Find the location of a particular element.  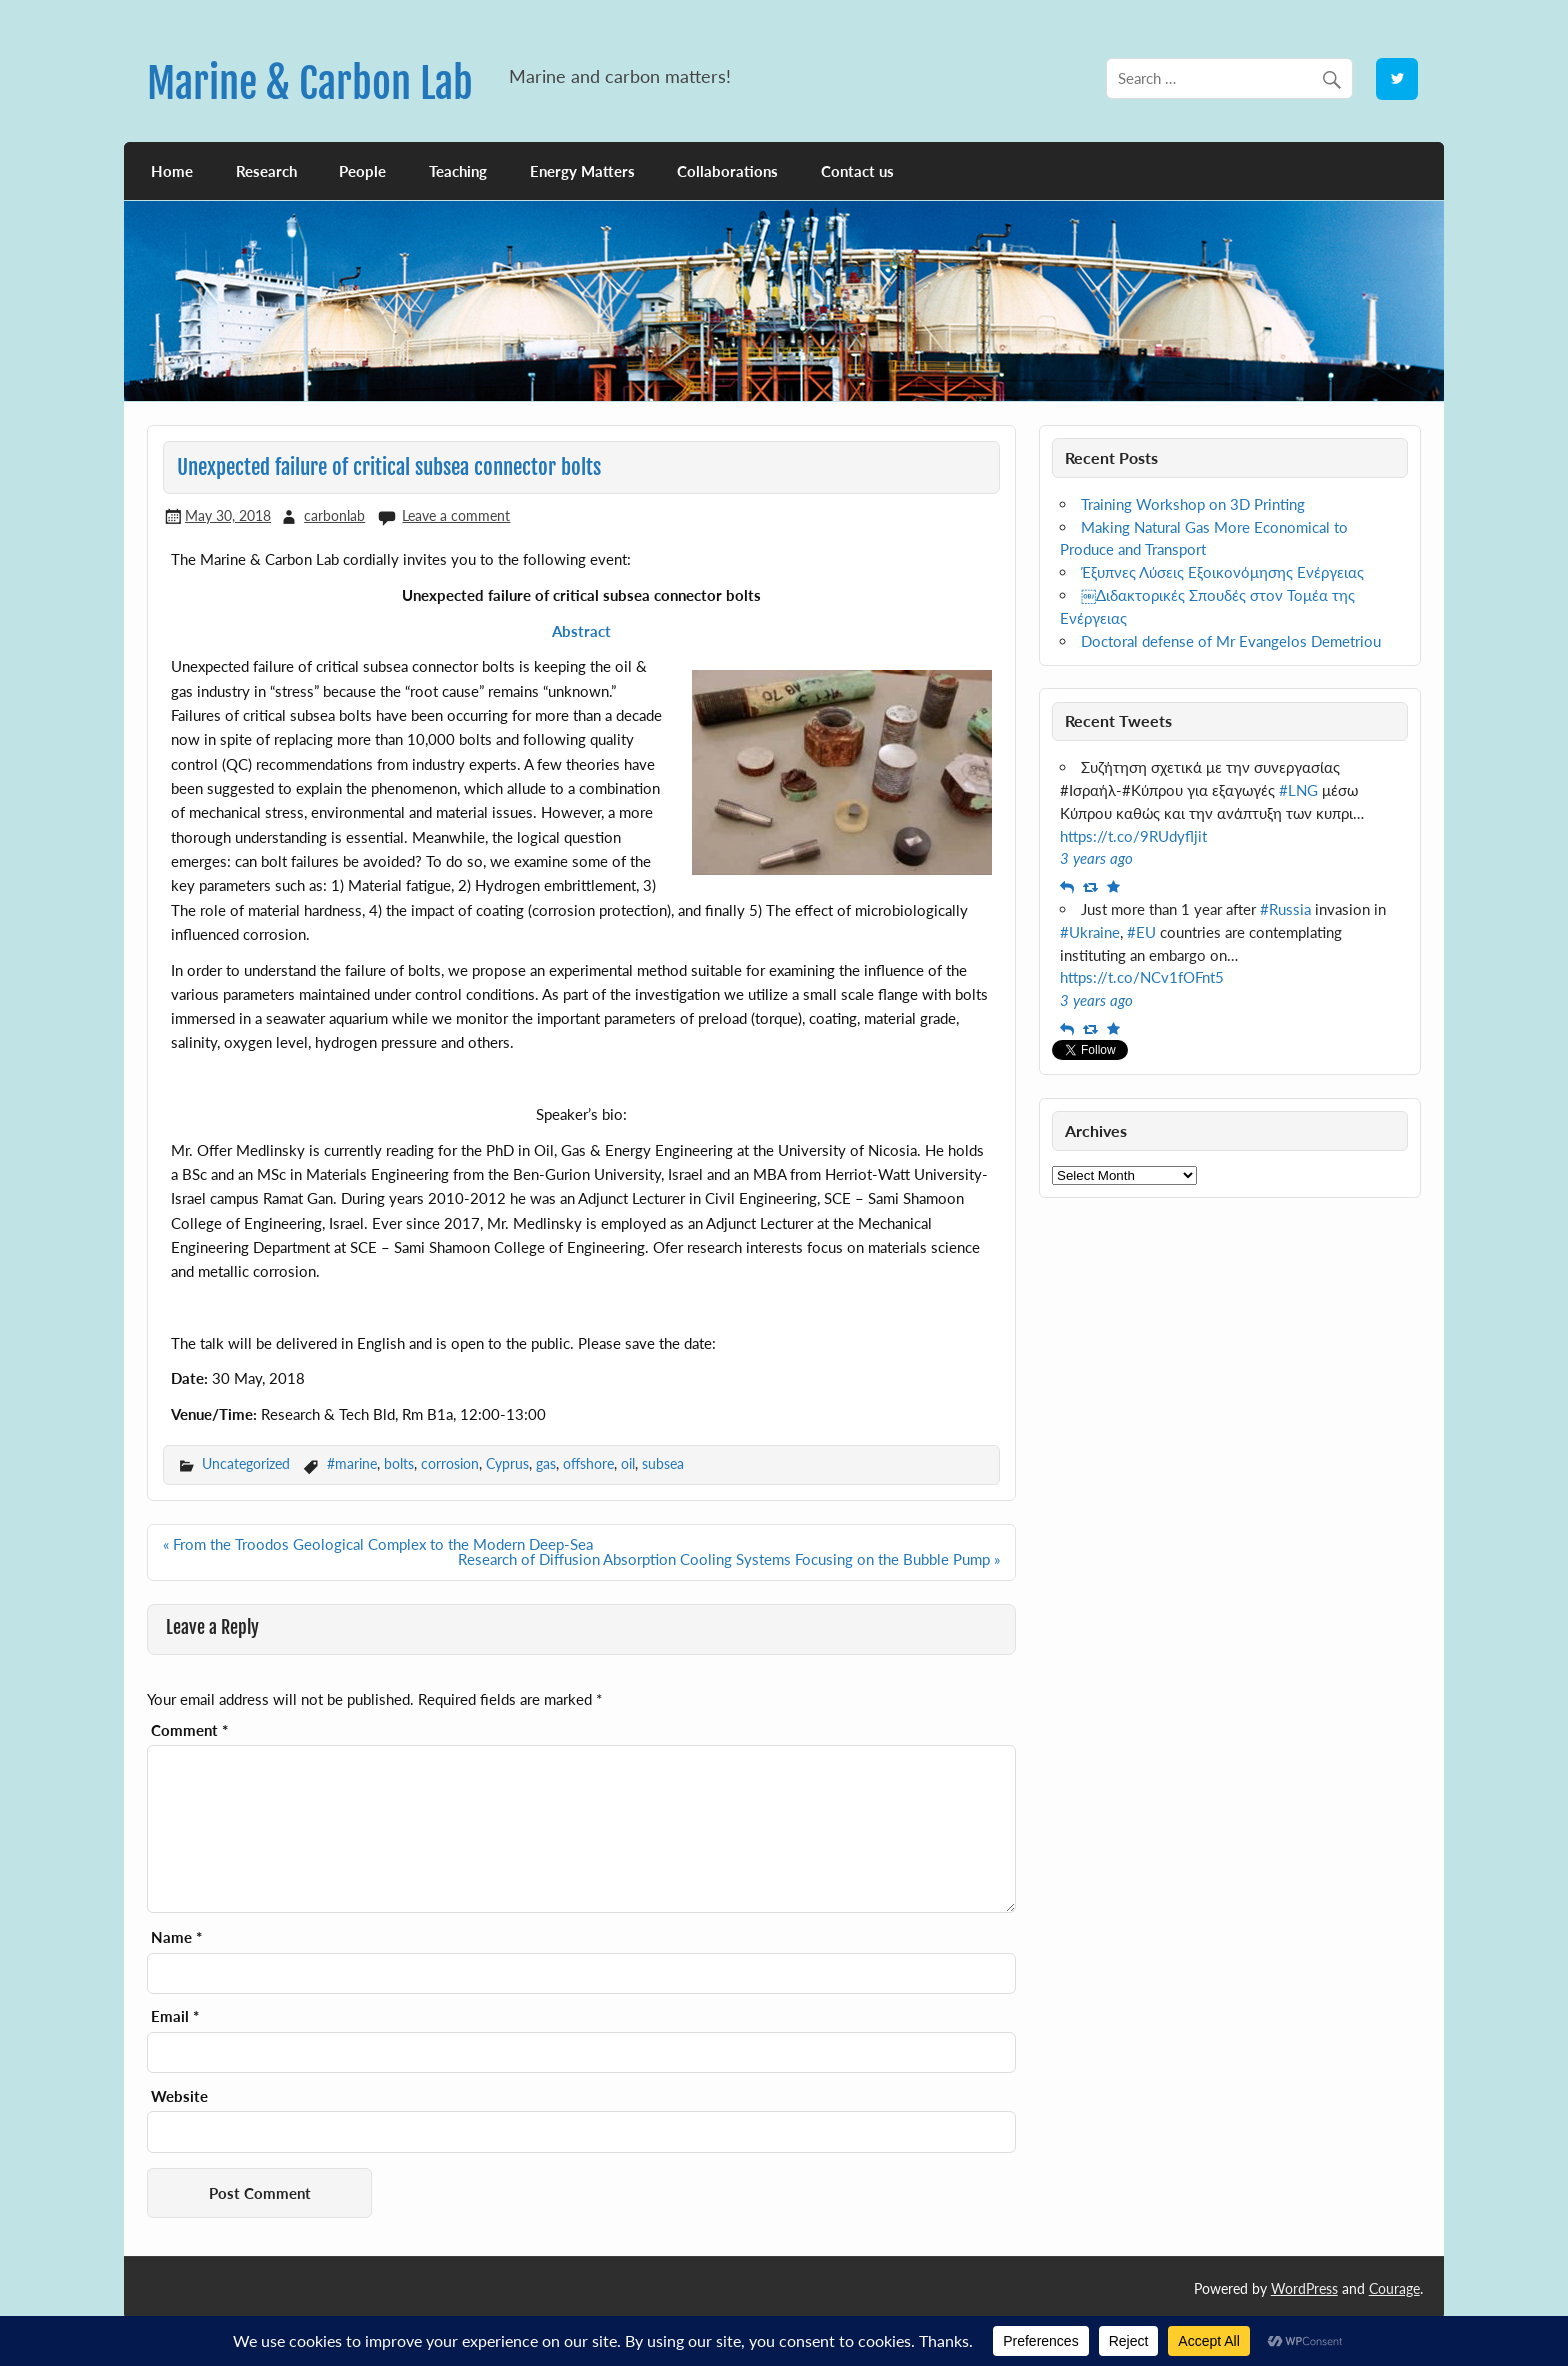

#Ukraine is located at coordinates (1090, 932).